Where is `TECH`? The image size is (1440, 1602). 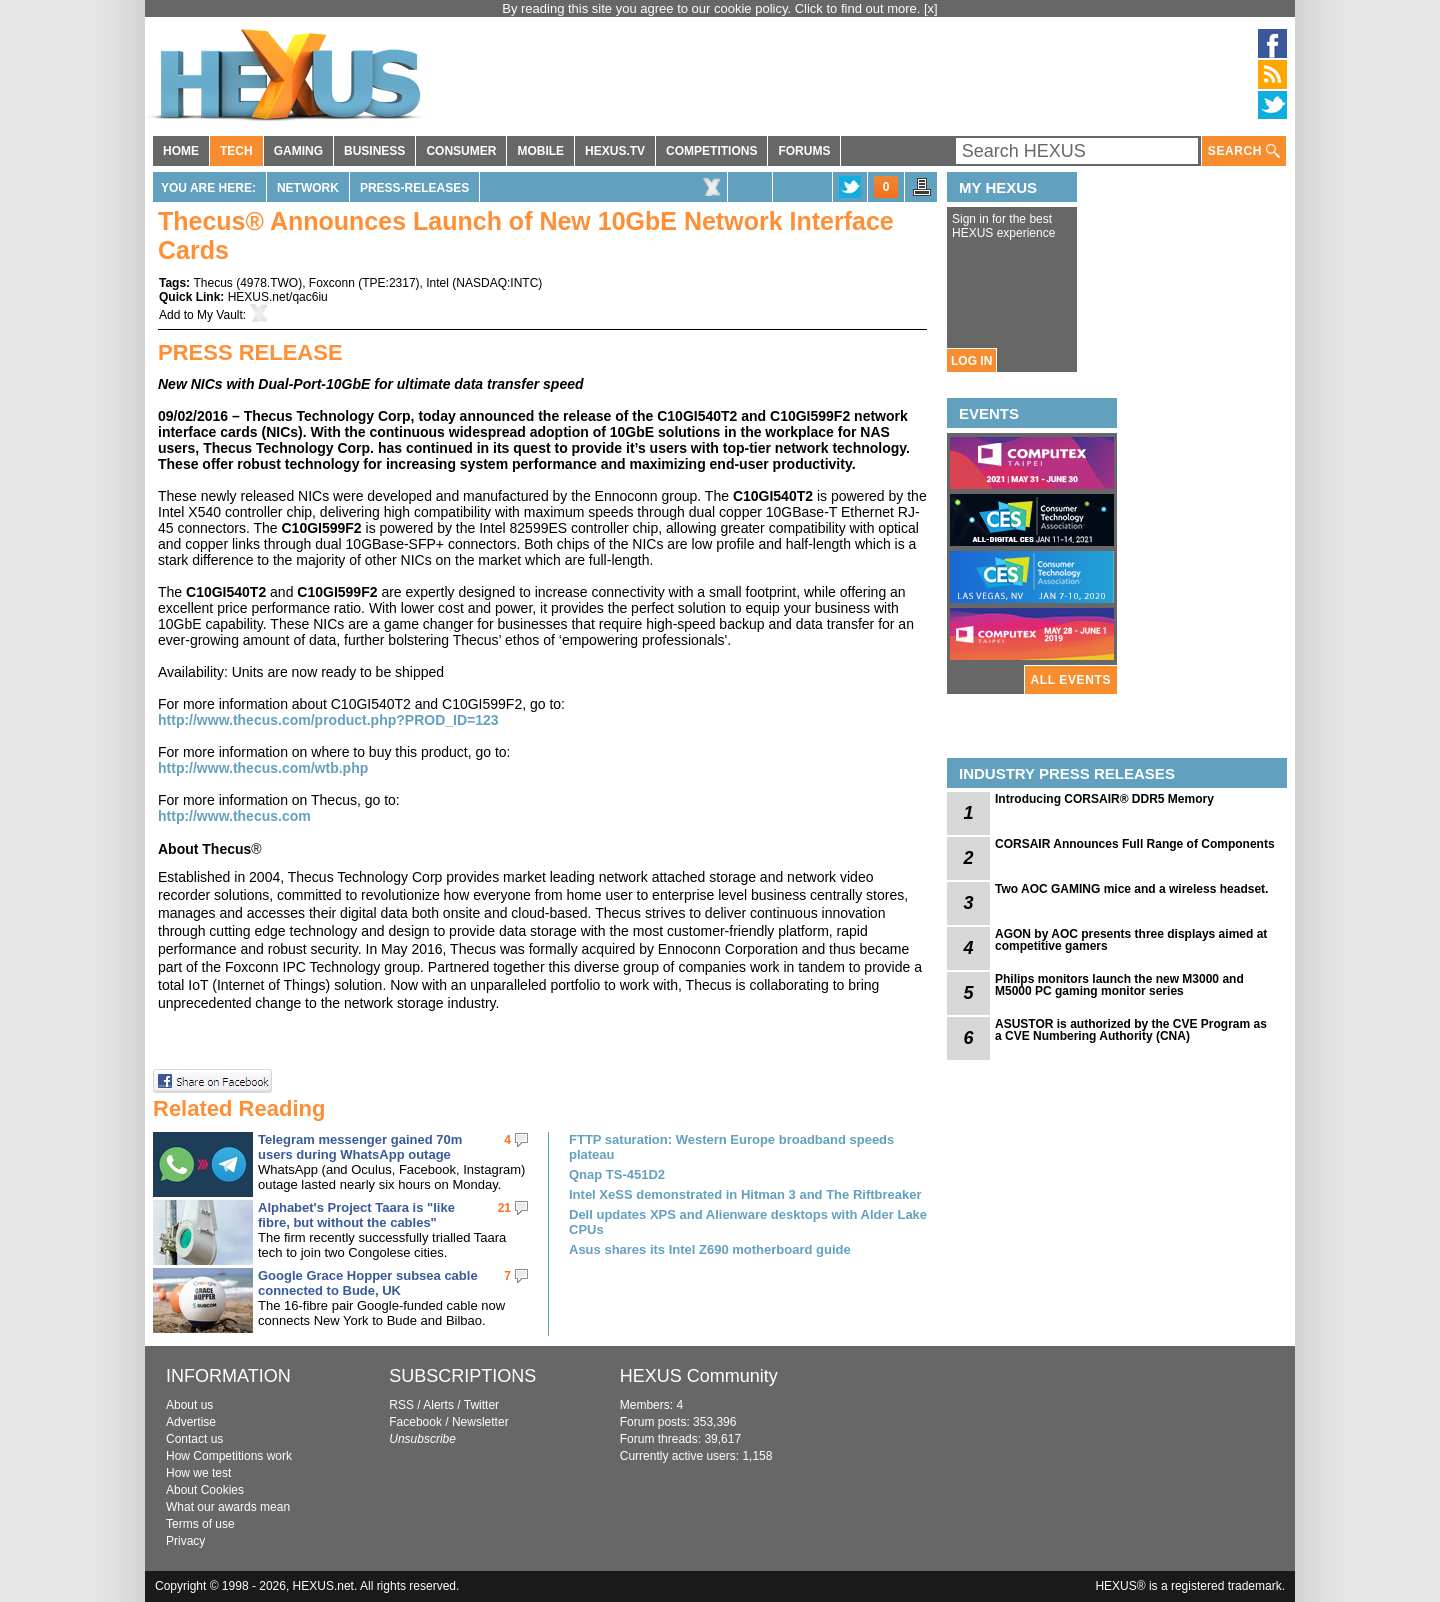 TECH is located at coordinates (236, 151).